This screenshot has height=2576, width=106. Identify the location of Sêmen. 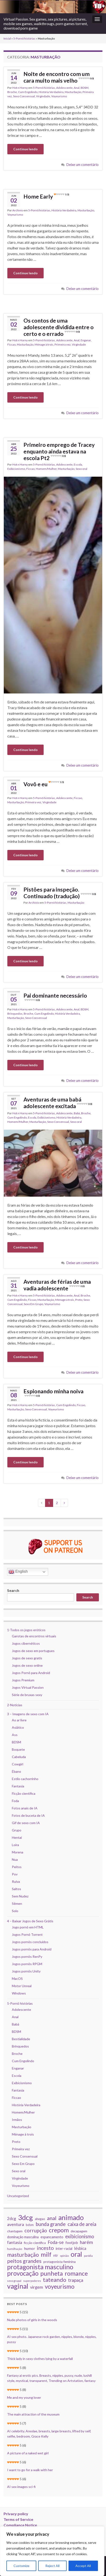
(17, 1903).